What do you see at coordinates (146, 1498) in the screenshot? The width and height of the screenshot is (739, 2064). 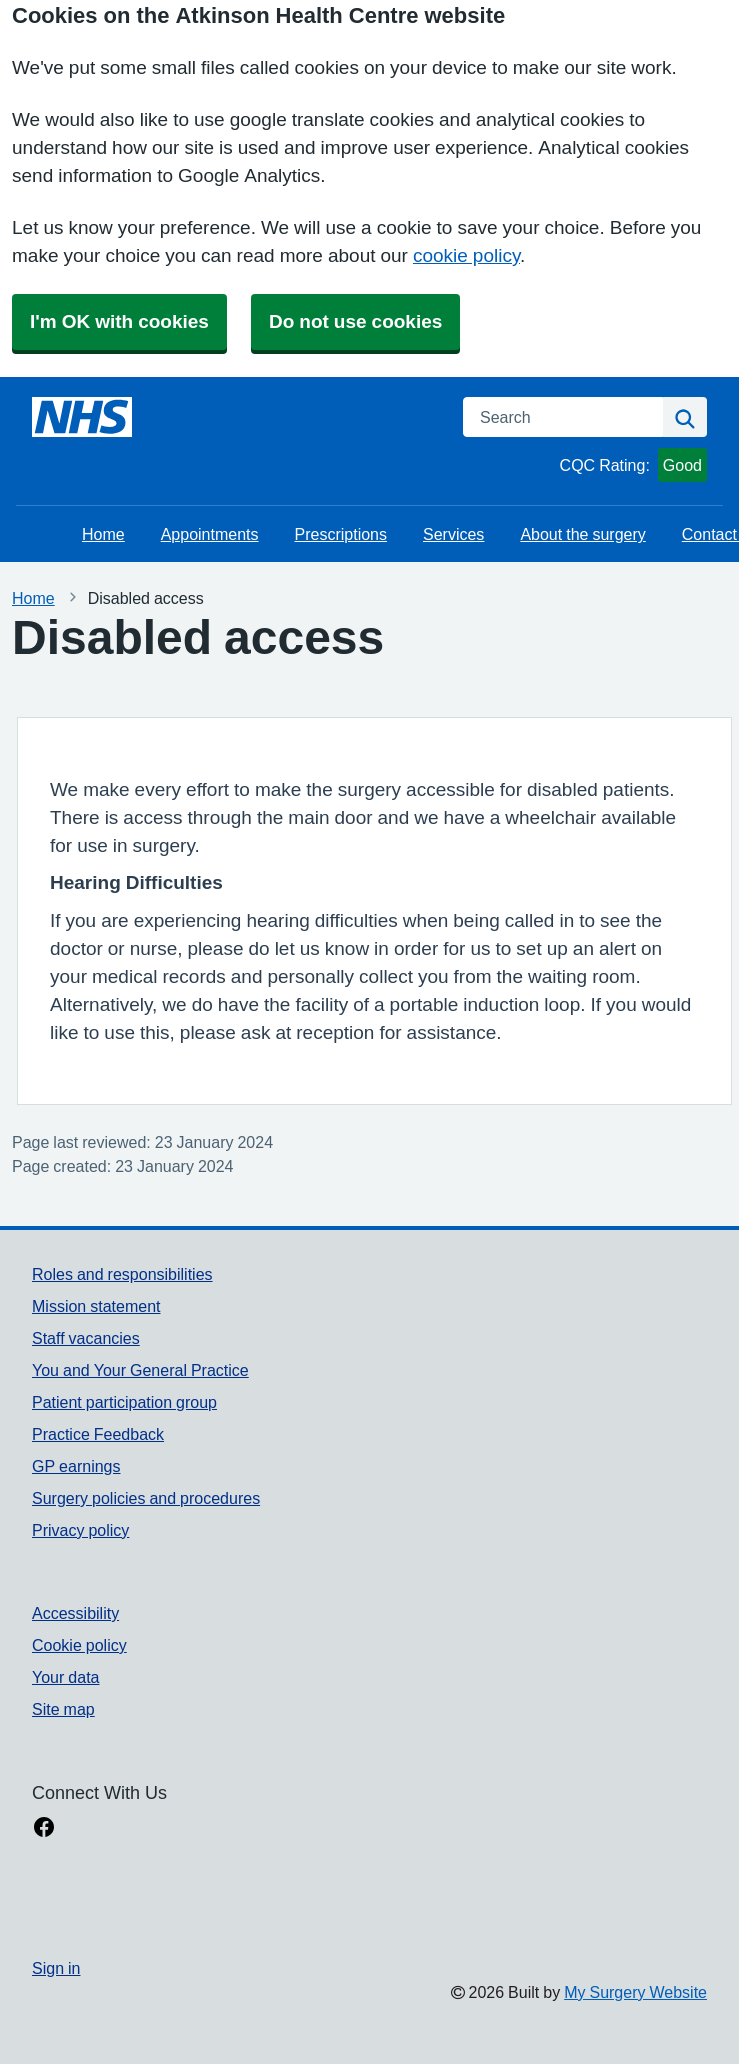 I see `Surgery policies and procedures` at bounding box center [146, 1498].